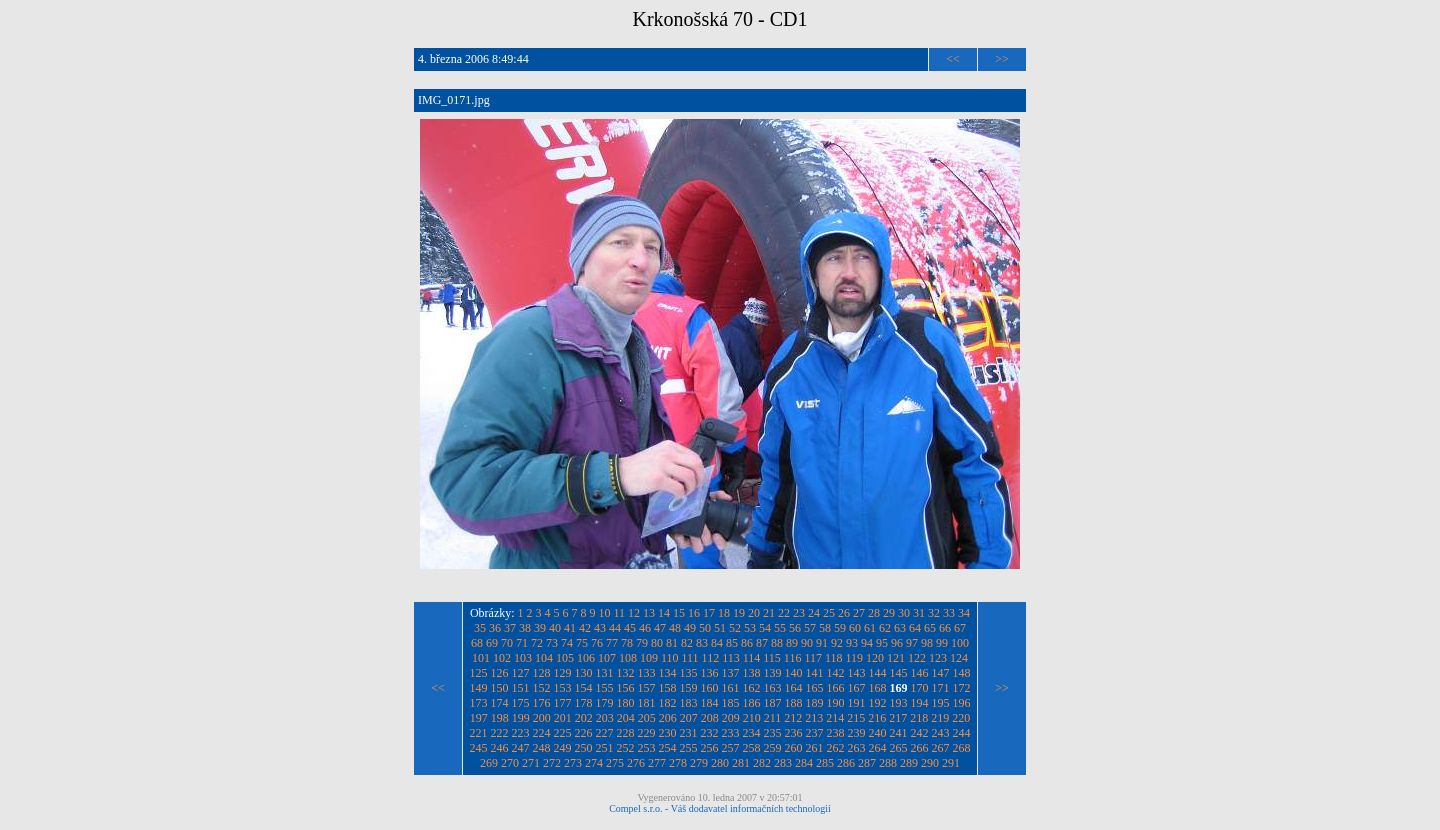  What do you see at coordinates (626, 703) in the screenshot?
I see `180` at bounding box center [626, 703].